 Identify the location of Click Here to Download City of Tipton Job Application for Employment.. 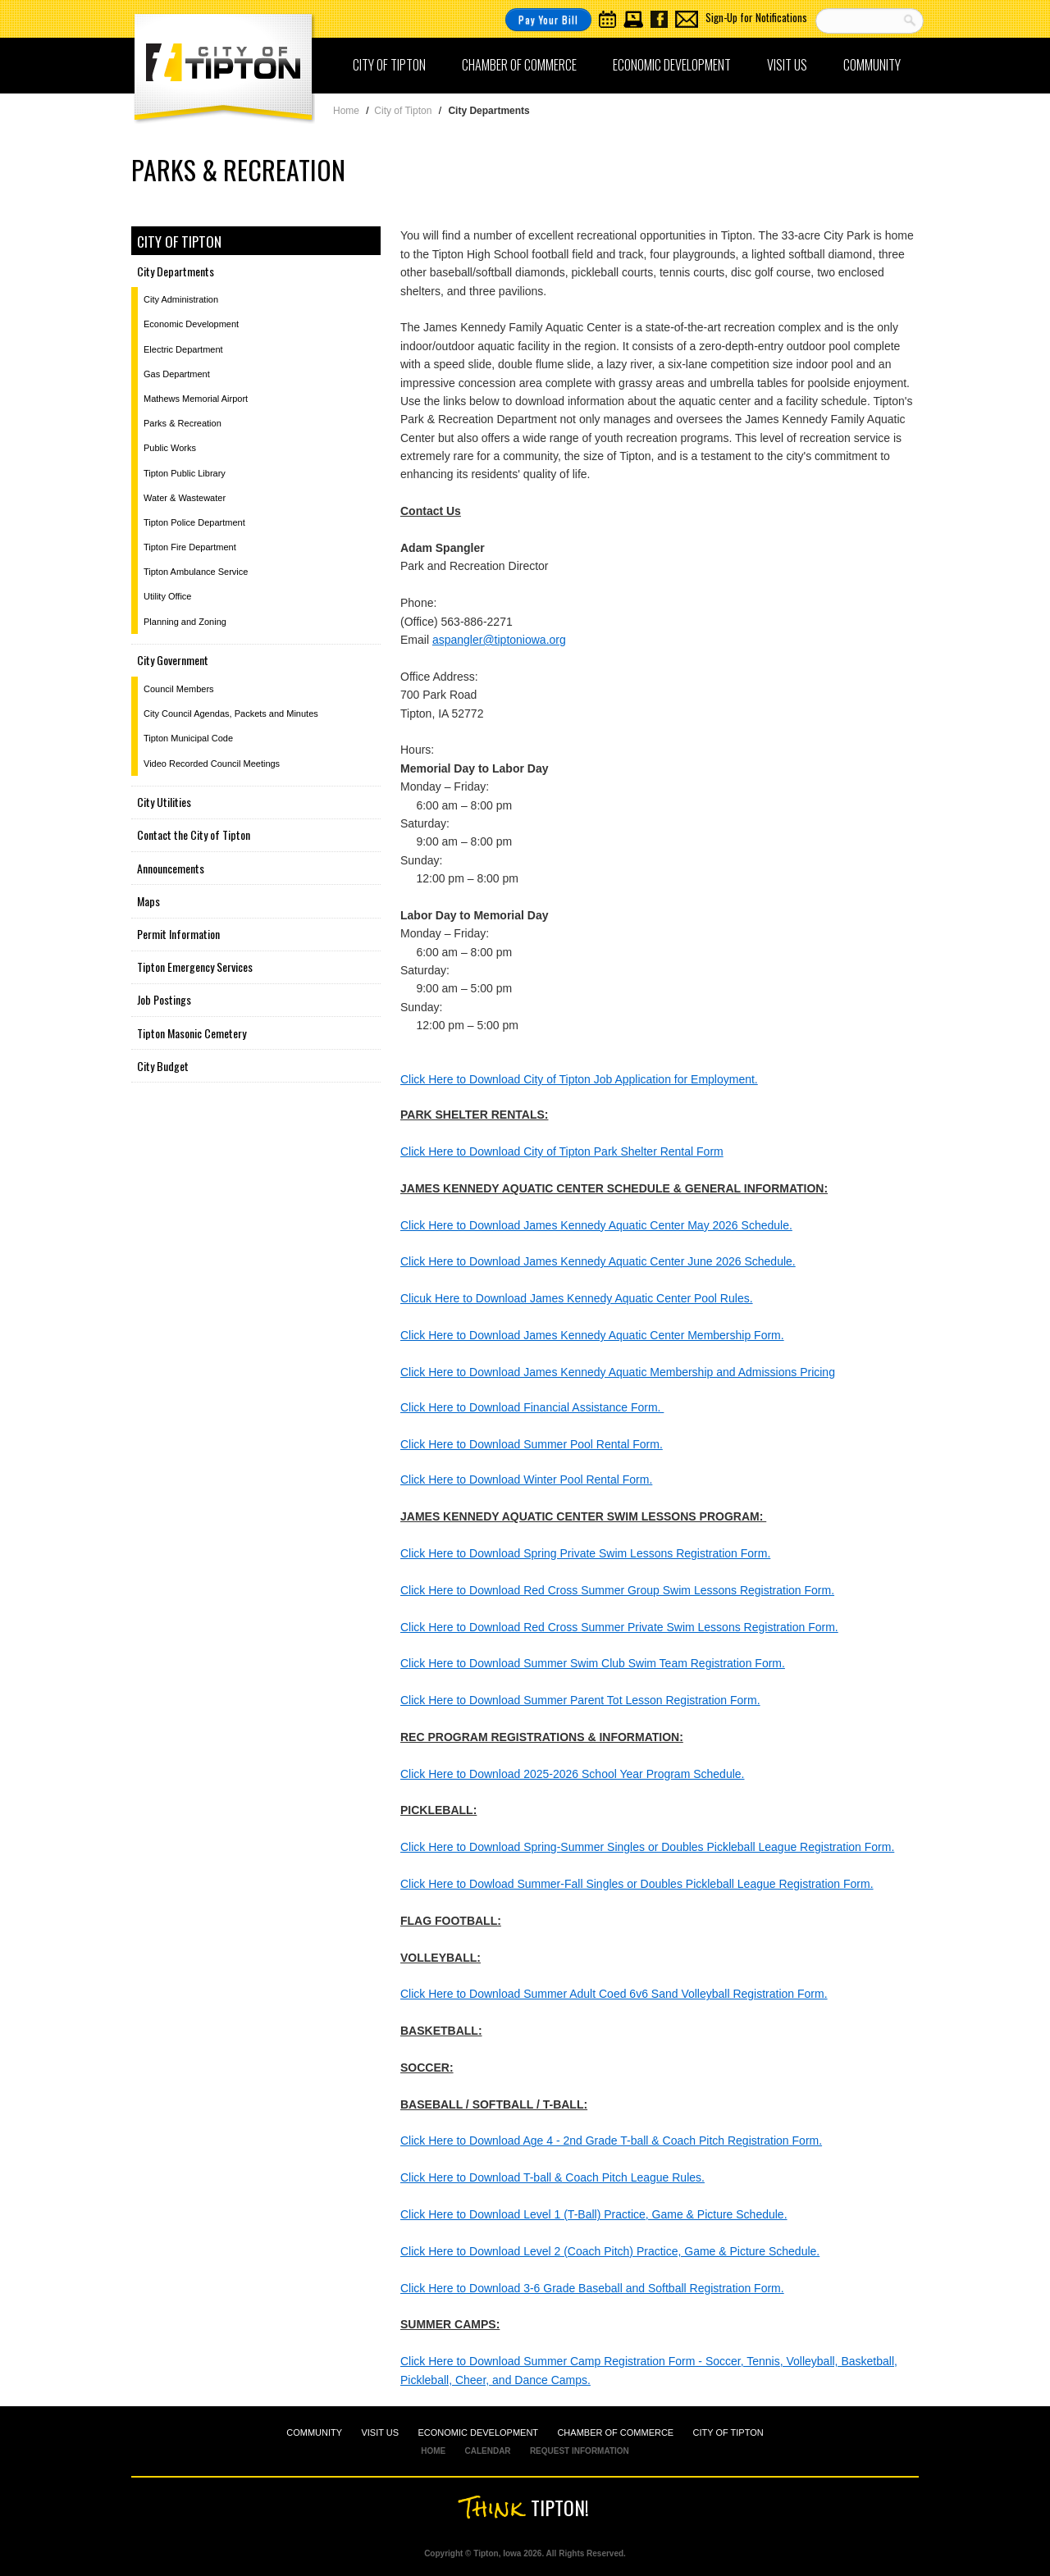
(579, 1079).